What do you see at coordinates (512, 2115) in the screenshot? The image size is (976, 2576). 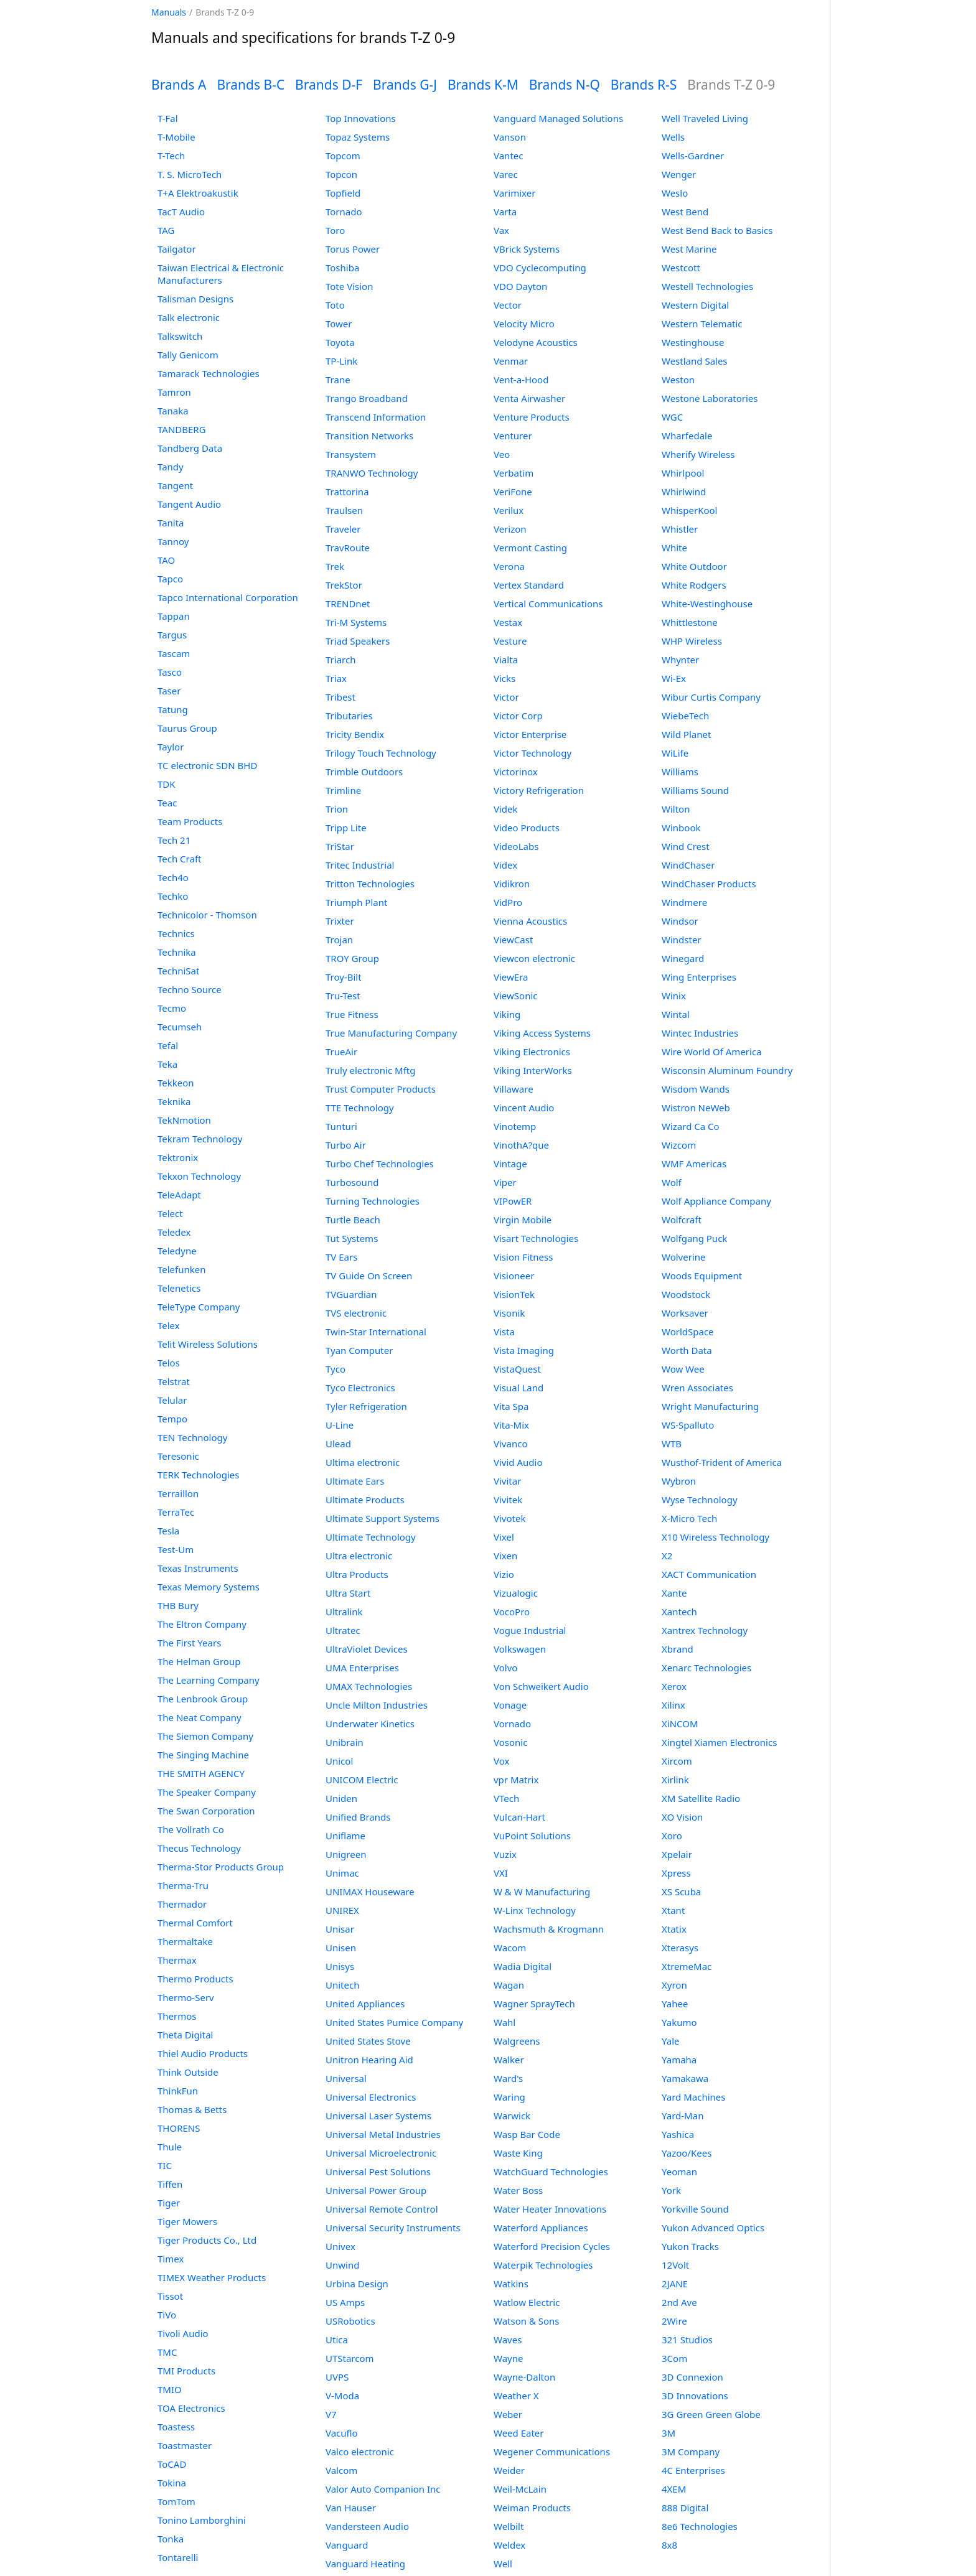 I see `Warwick` at bounding box center [512, 2115].